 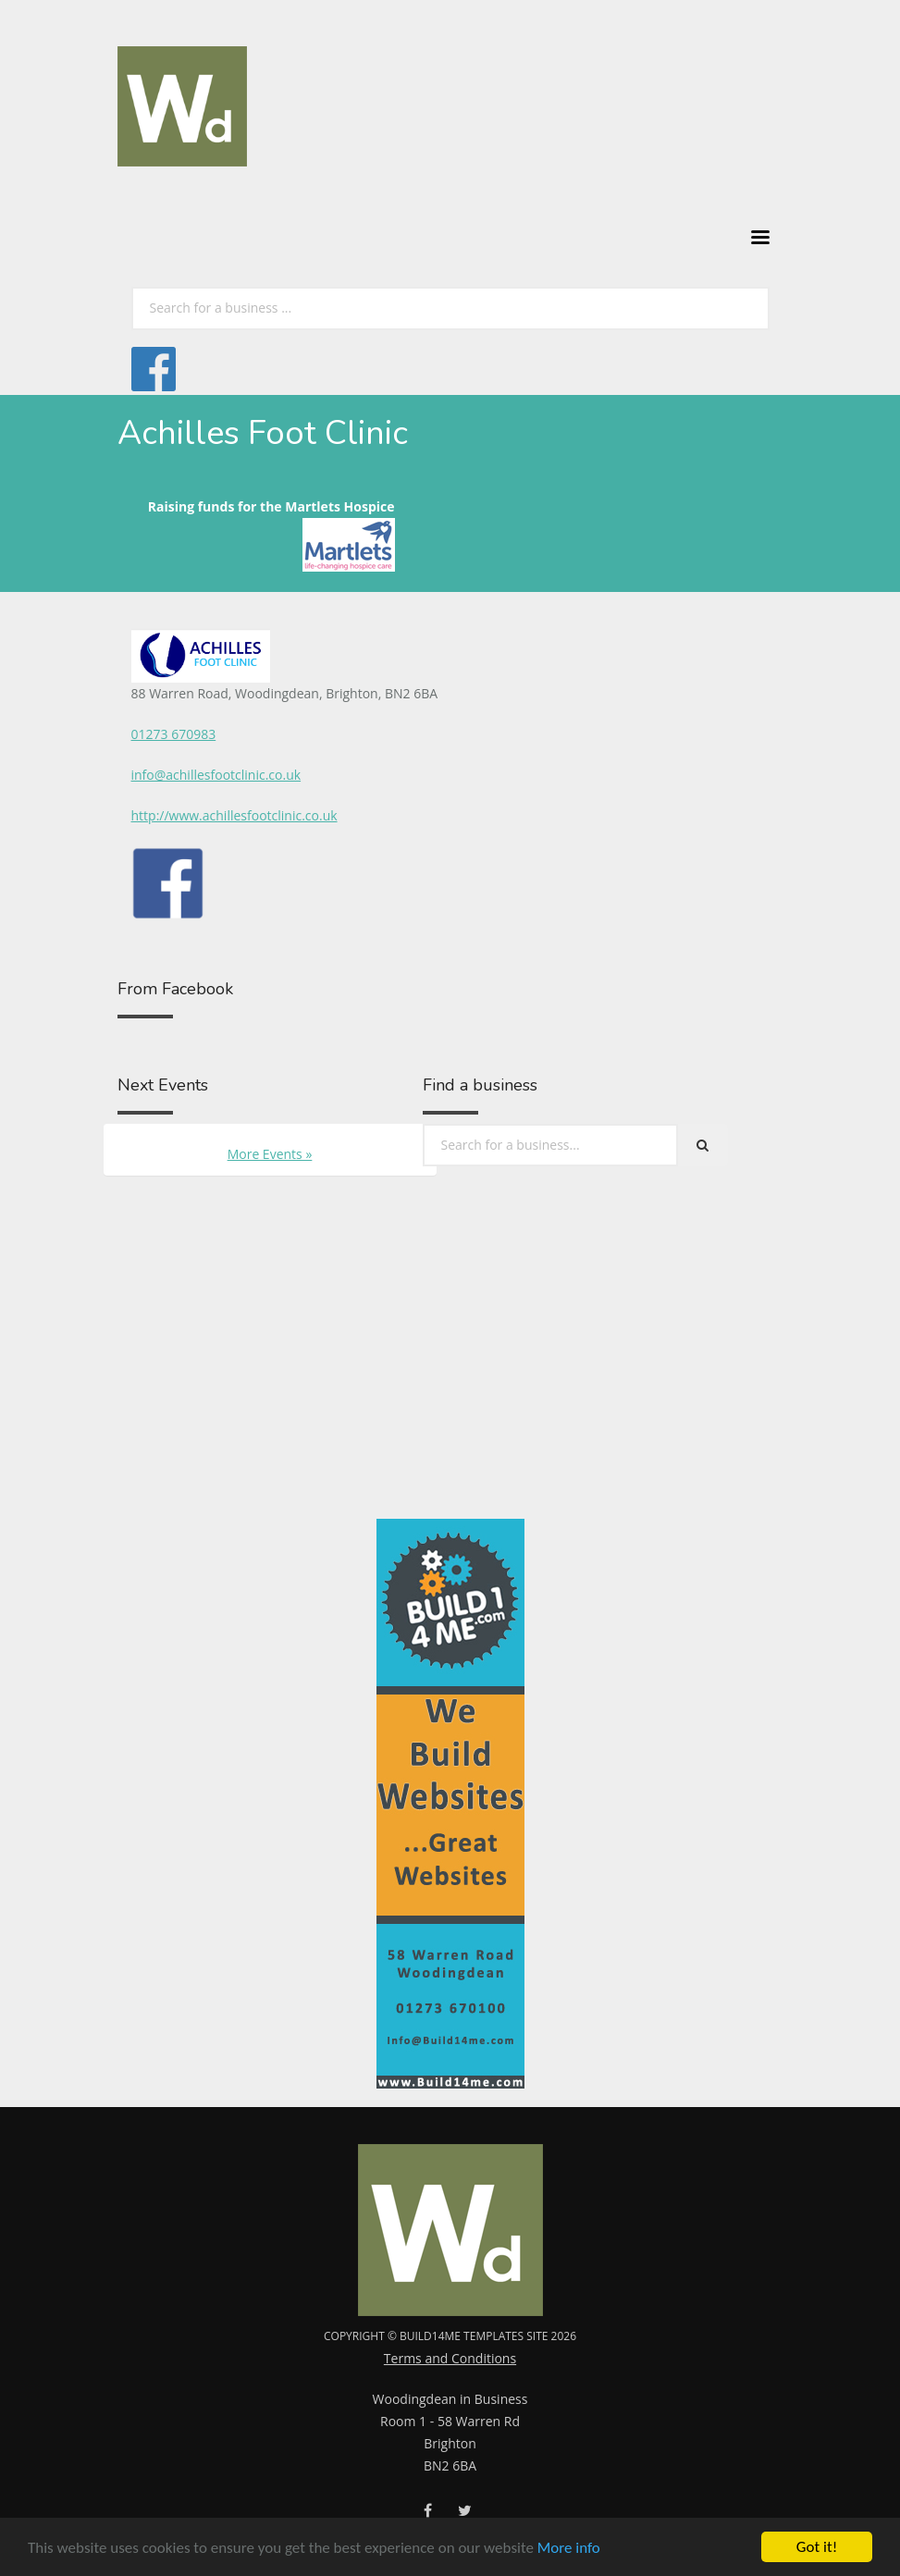 What do you see at coordinates (173, 734) in the screenshot?
I see `01273 670983` at bounding box center [173, 734].